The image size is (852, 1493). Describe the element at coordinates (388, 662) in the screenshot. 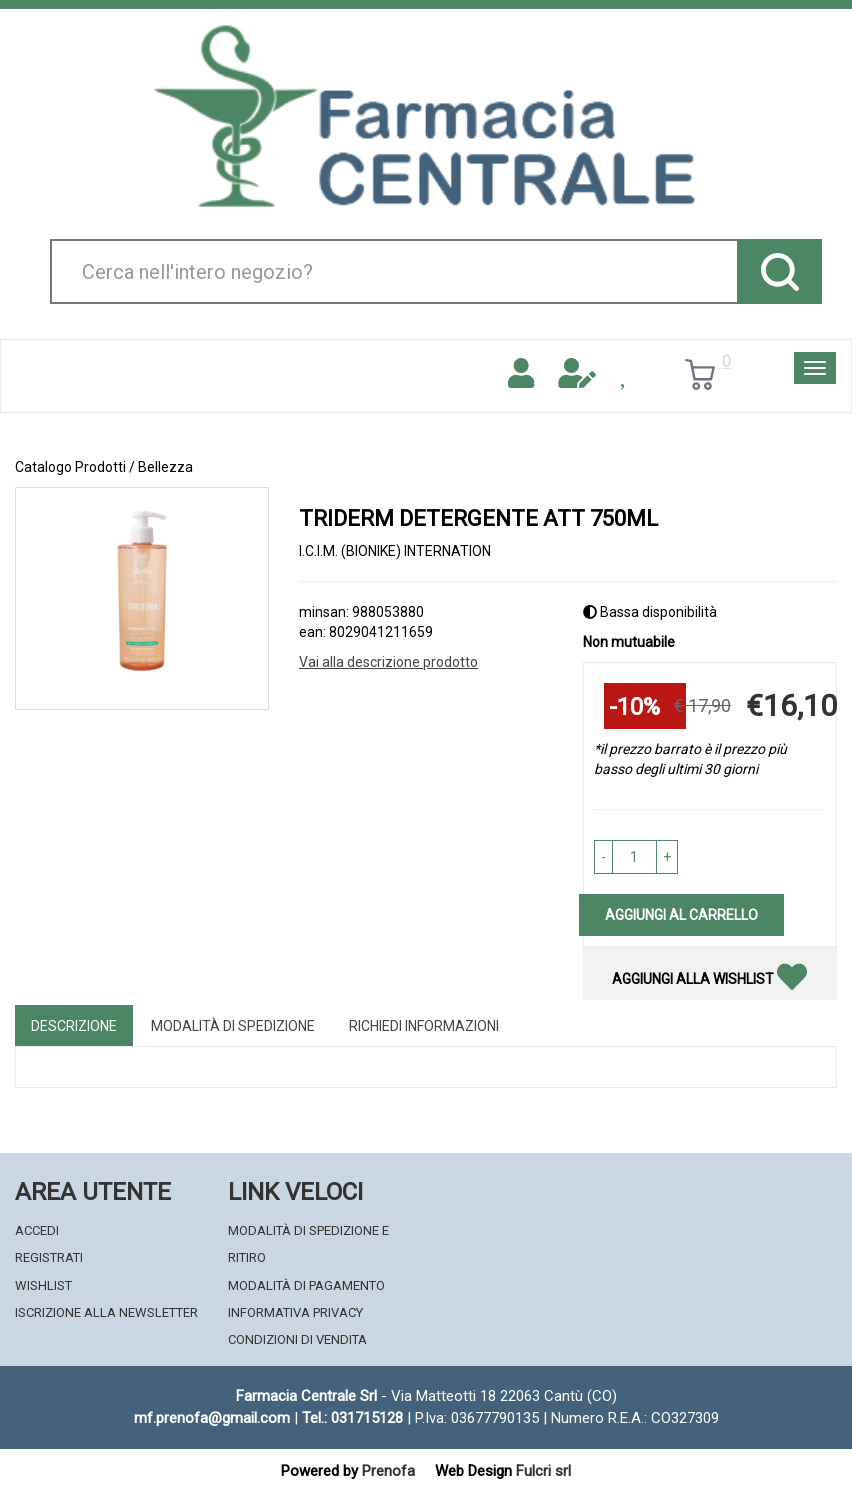

I see `Vai alla descrizione prodotto` at that location.